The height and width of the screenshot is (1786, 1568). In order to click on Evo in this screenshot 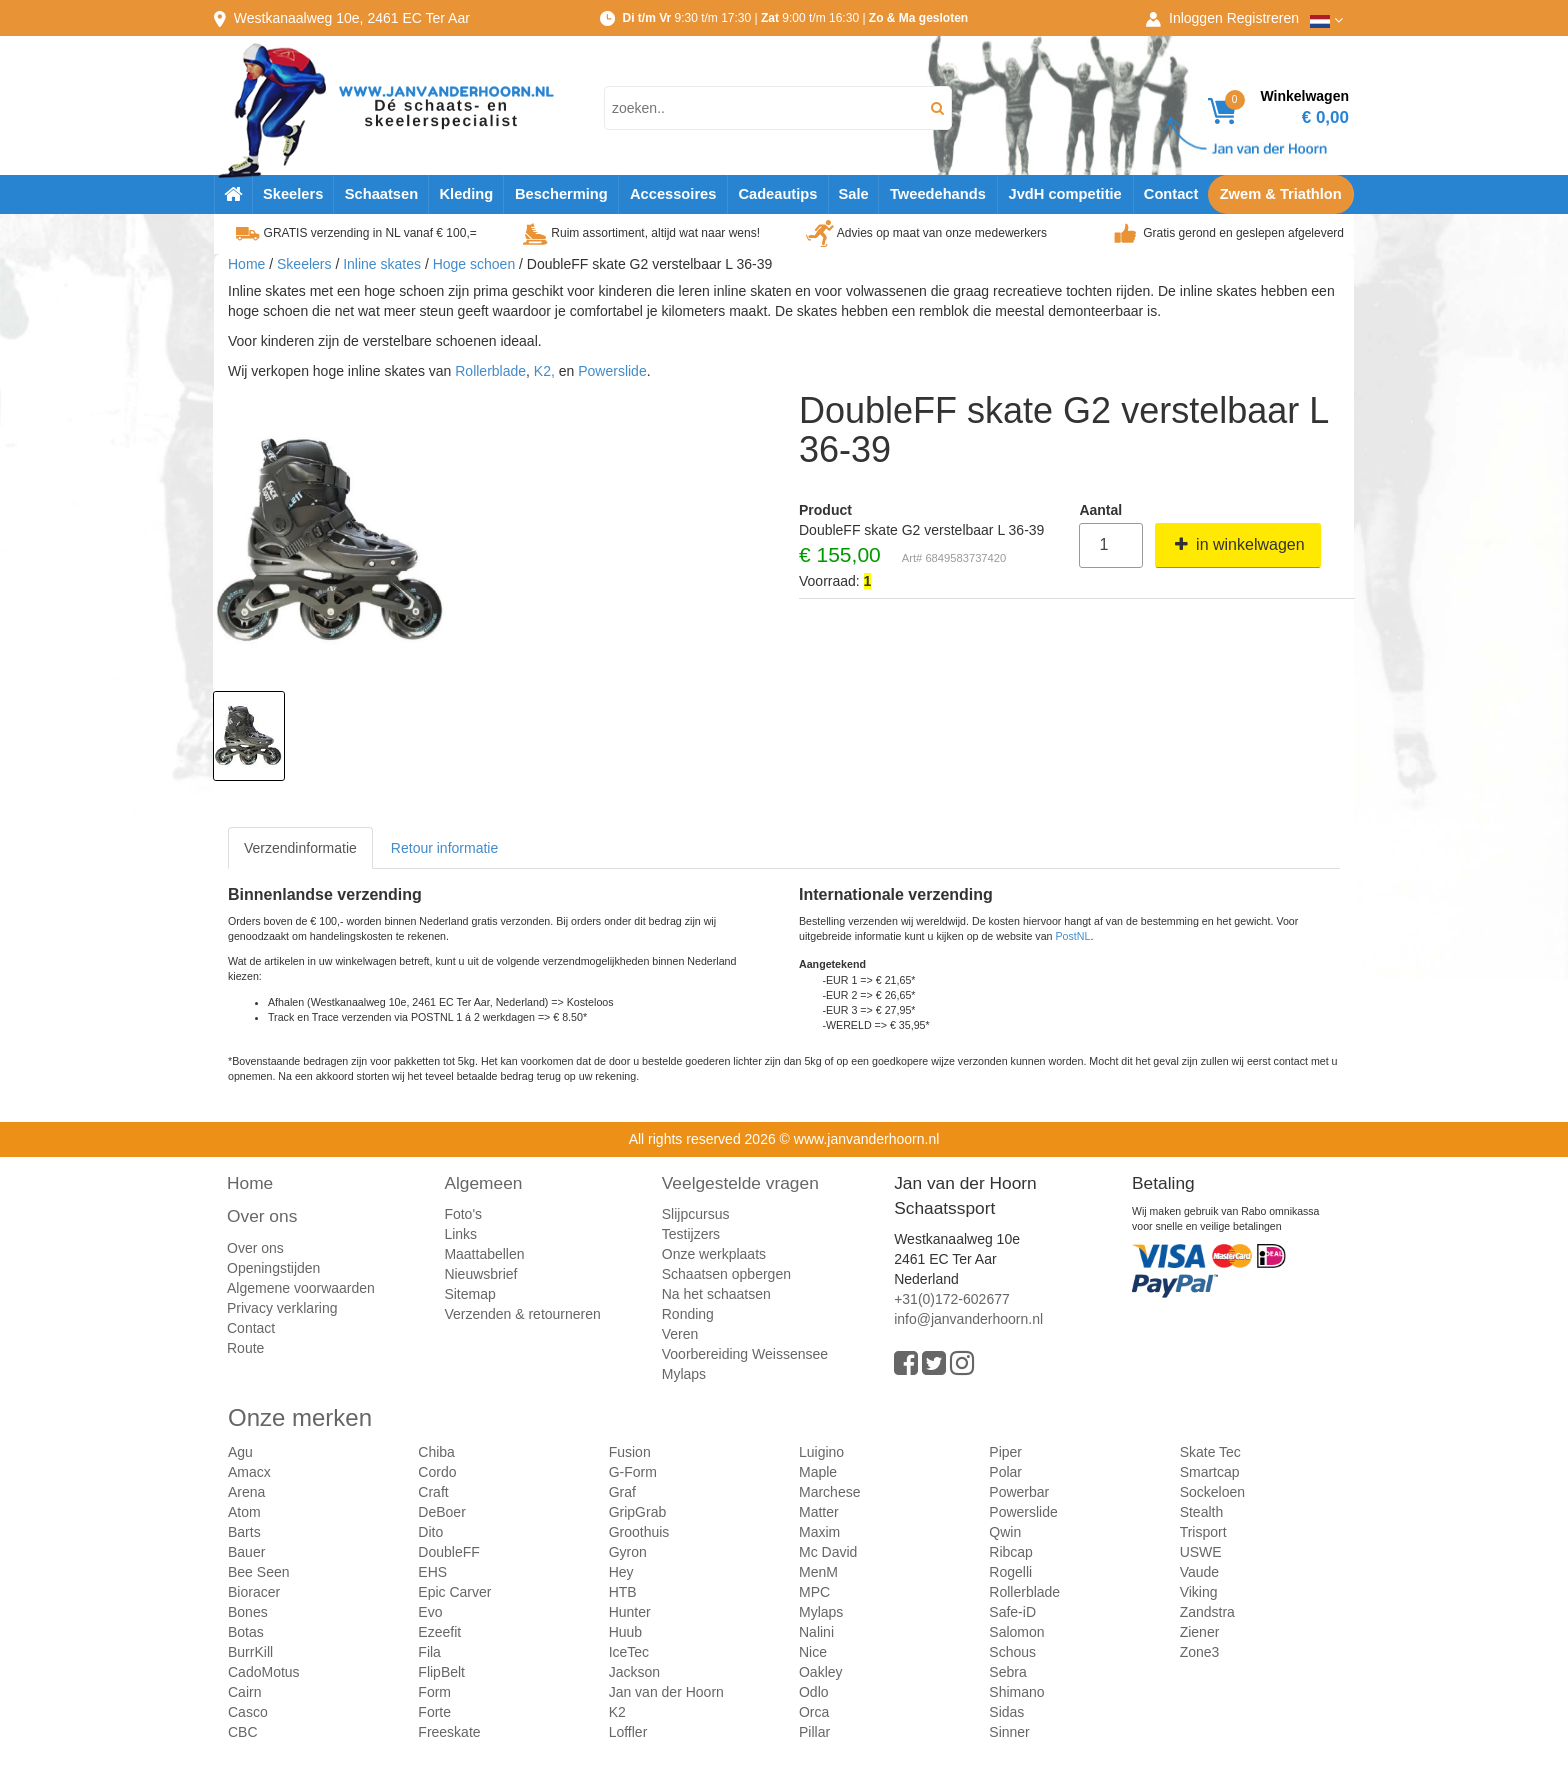, I will do `click(430, 1612)`.